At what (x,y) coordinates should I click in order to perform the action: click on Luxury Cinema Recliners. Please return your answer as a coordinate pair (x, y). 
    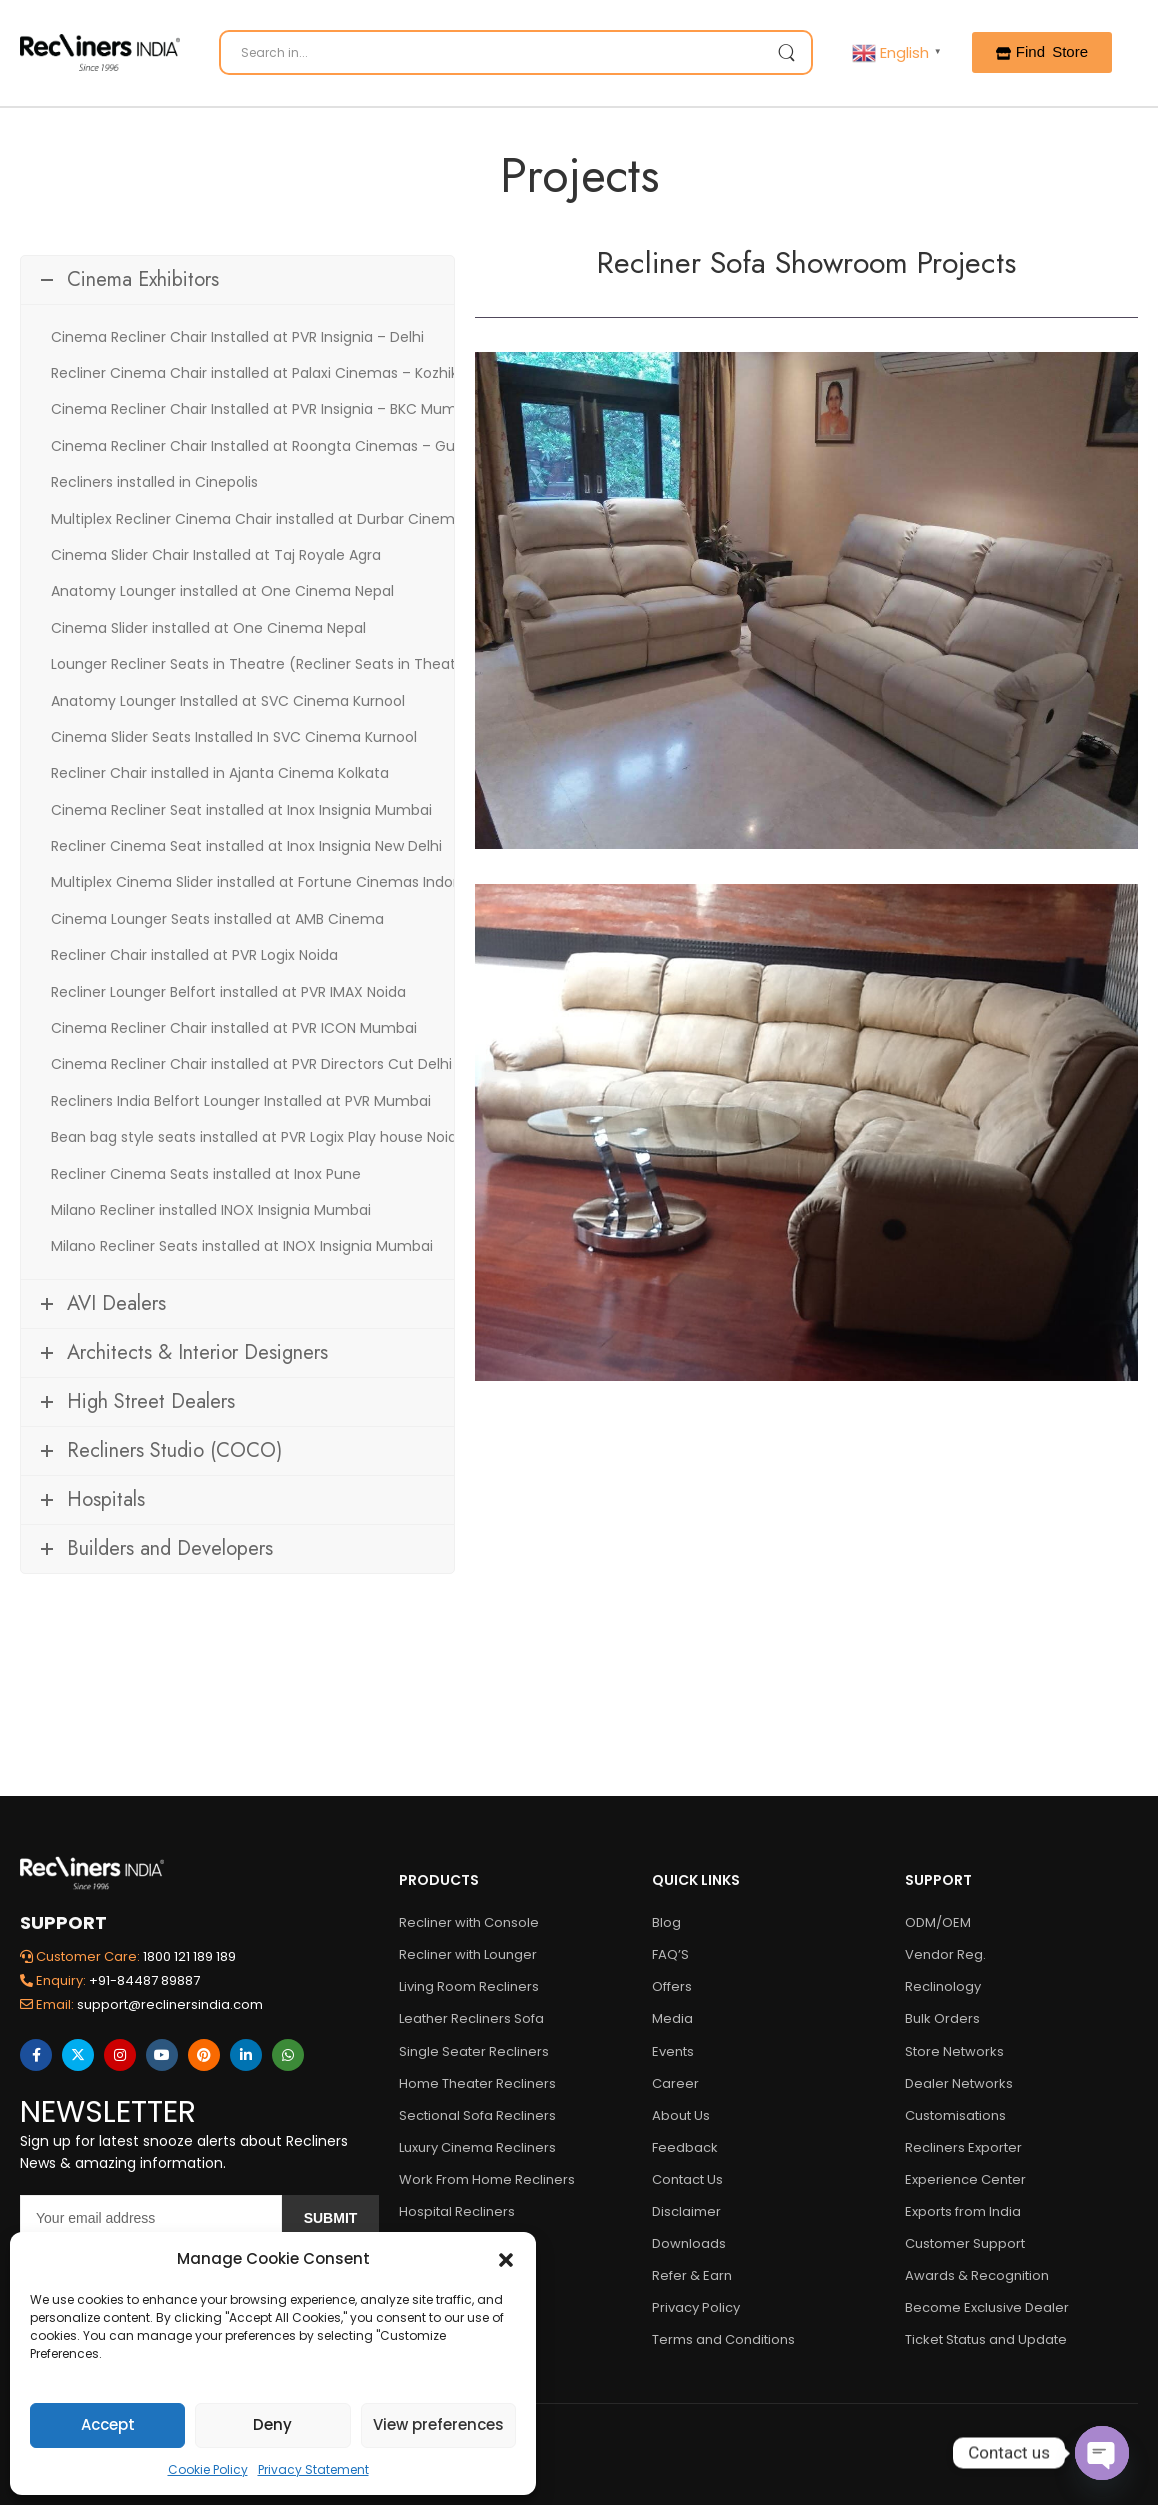
    Looking at the image, I should click on (477, 2147).